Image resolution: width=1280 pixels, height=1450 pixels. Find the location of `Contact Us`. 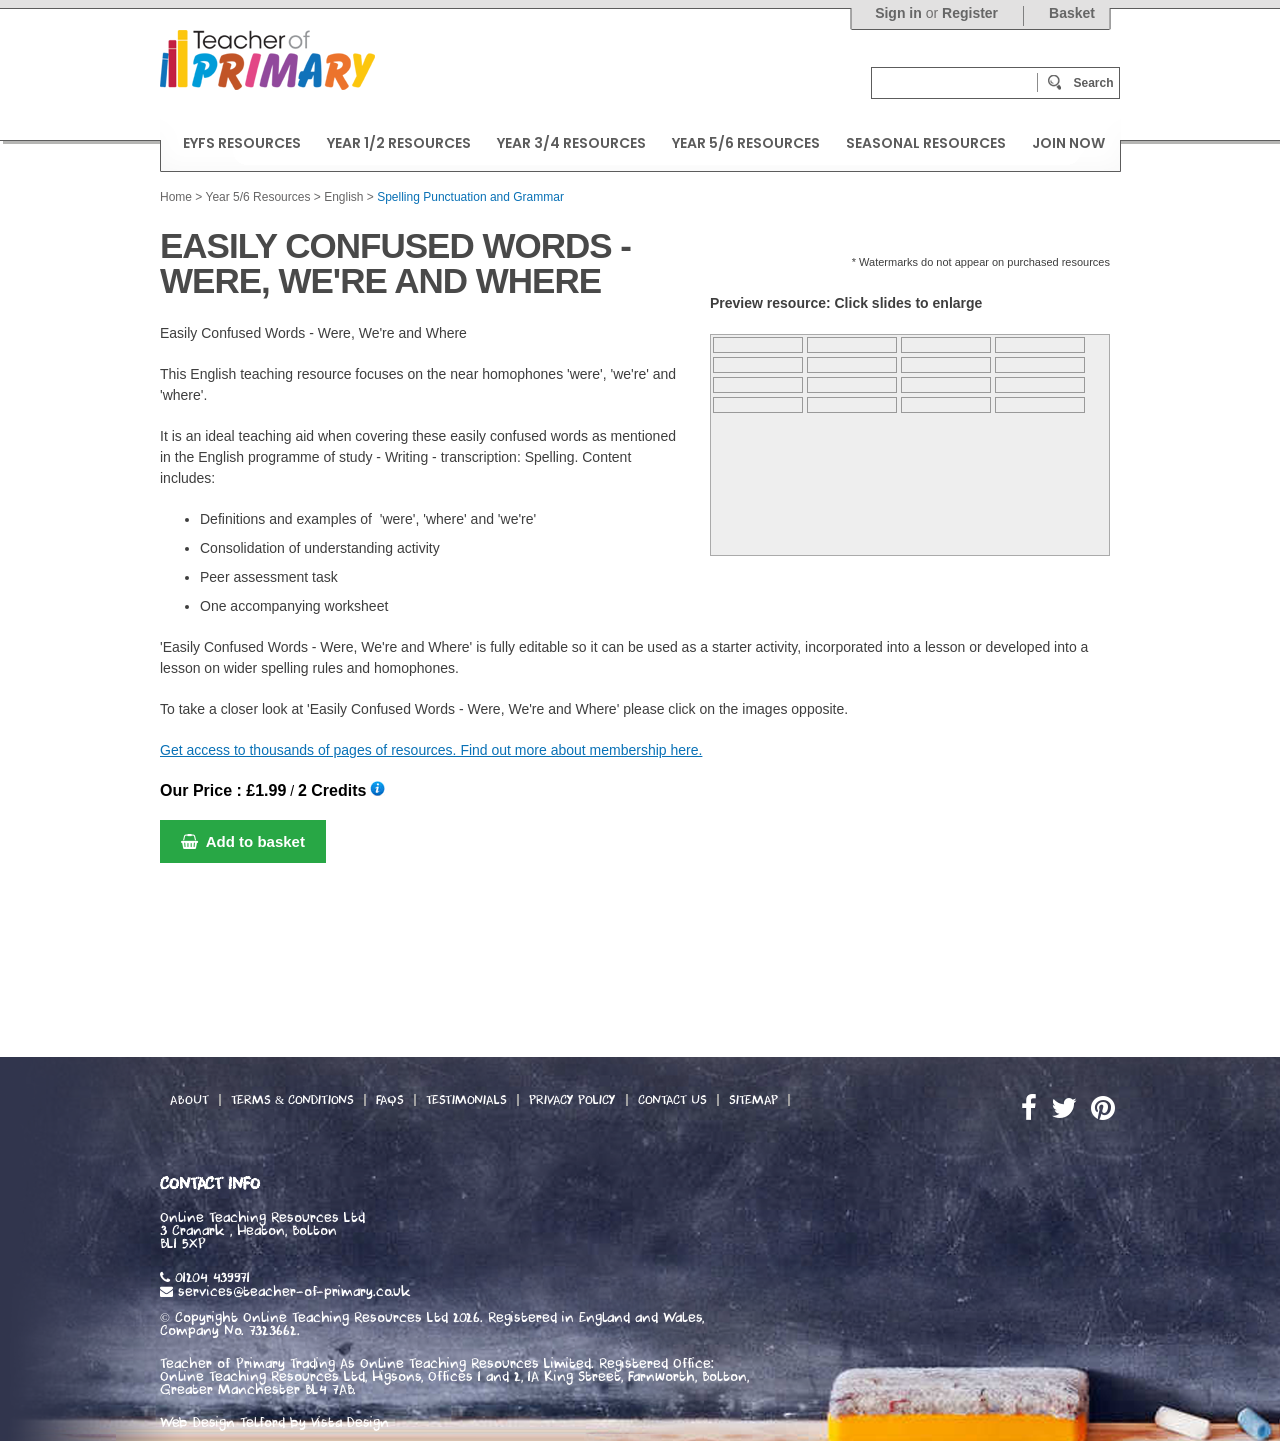

Contact Us is located at coordinates (672, 1100).